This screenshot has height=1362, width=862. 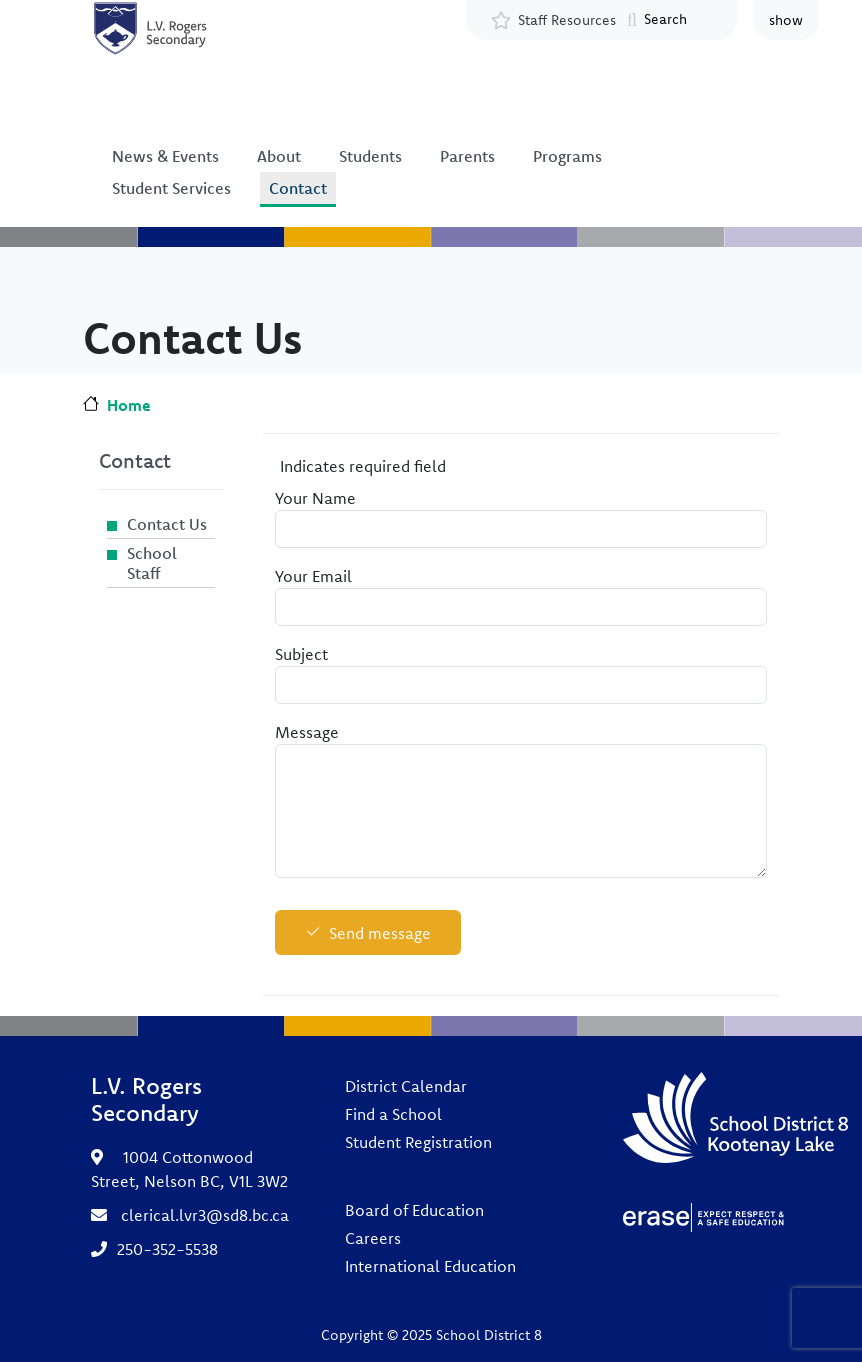 I want to click on Student Registration, so click(x=418, y=1142).